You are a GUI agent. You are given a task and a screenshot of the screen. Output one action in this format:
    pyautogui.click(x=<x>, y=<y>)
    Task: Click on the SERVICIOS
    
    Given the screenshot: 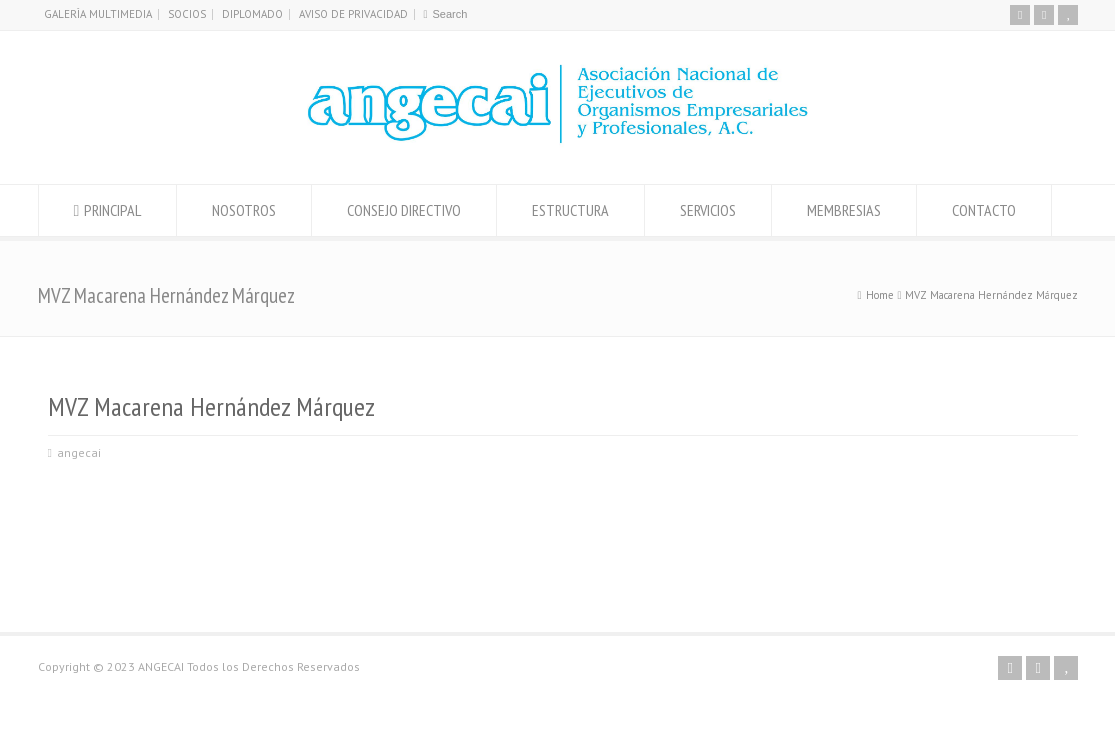 What is the action you would take?
    pyautogui.click(x=708, y=210)
    